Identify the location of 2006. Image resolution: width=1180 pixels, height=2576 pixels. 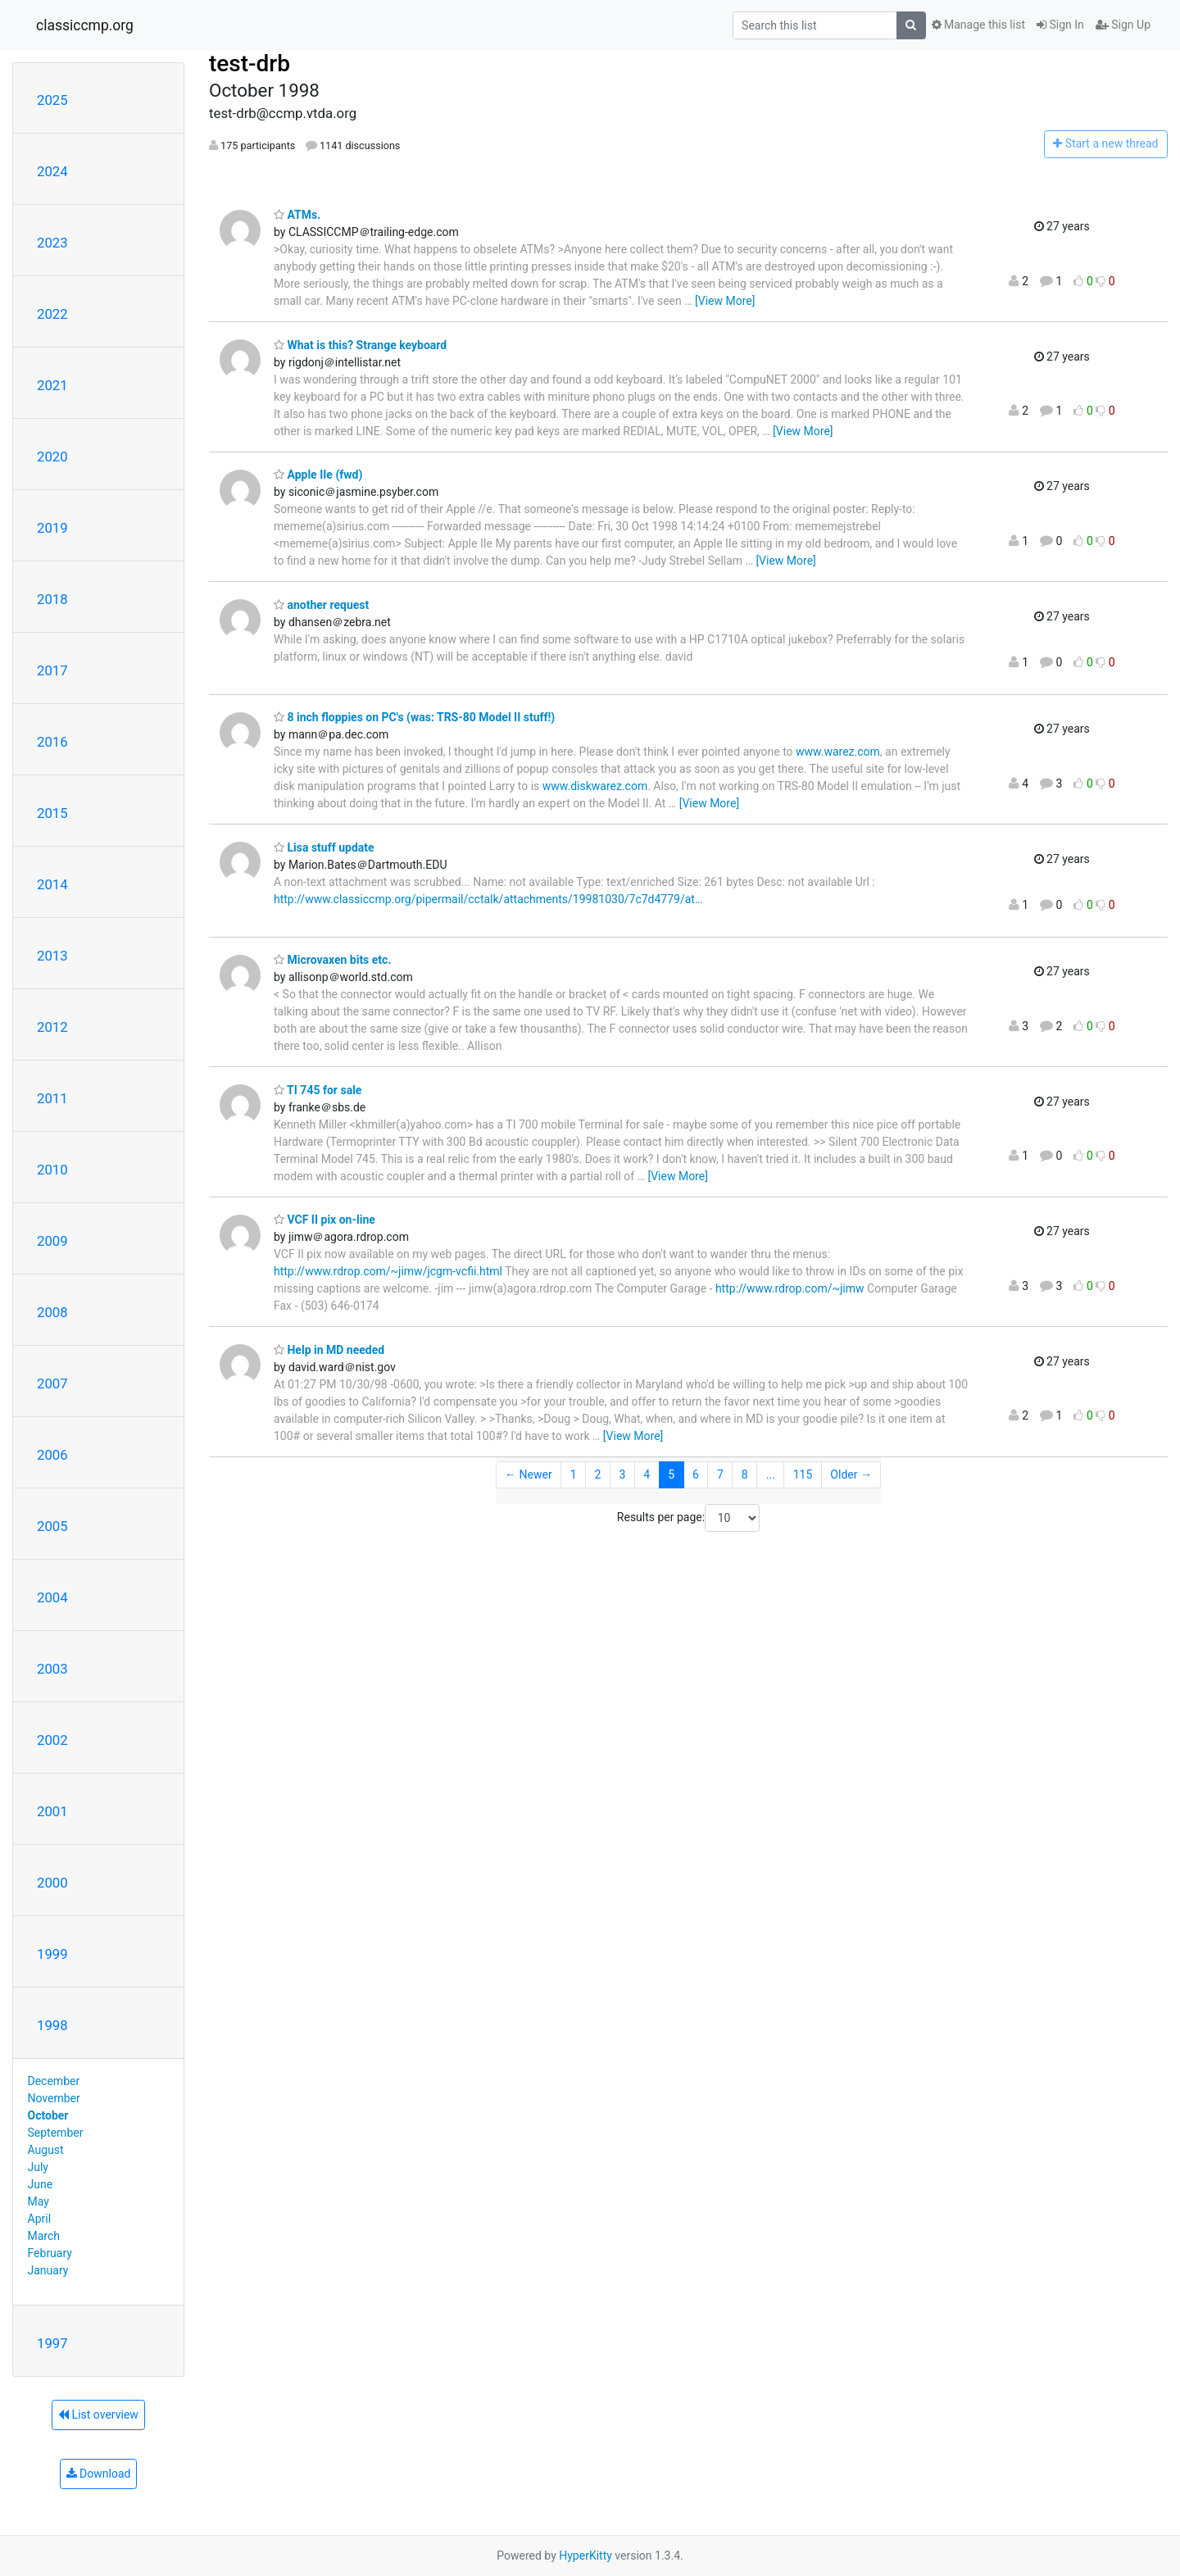
(52, 1455).